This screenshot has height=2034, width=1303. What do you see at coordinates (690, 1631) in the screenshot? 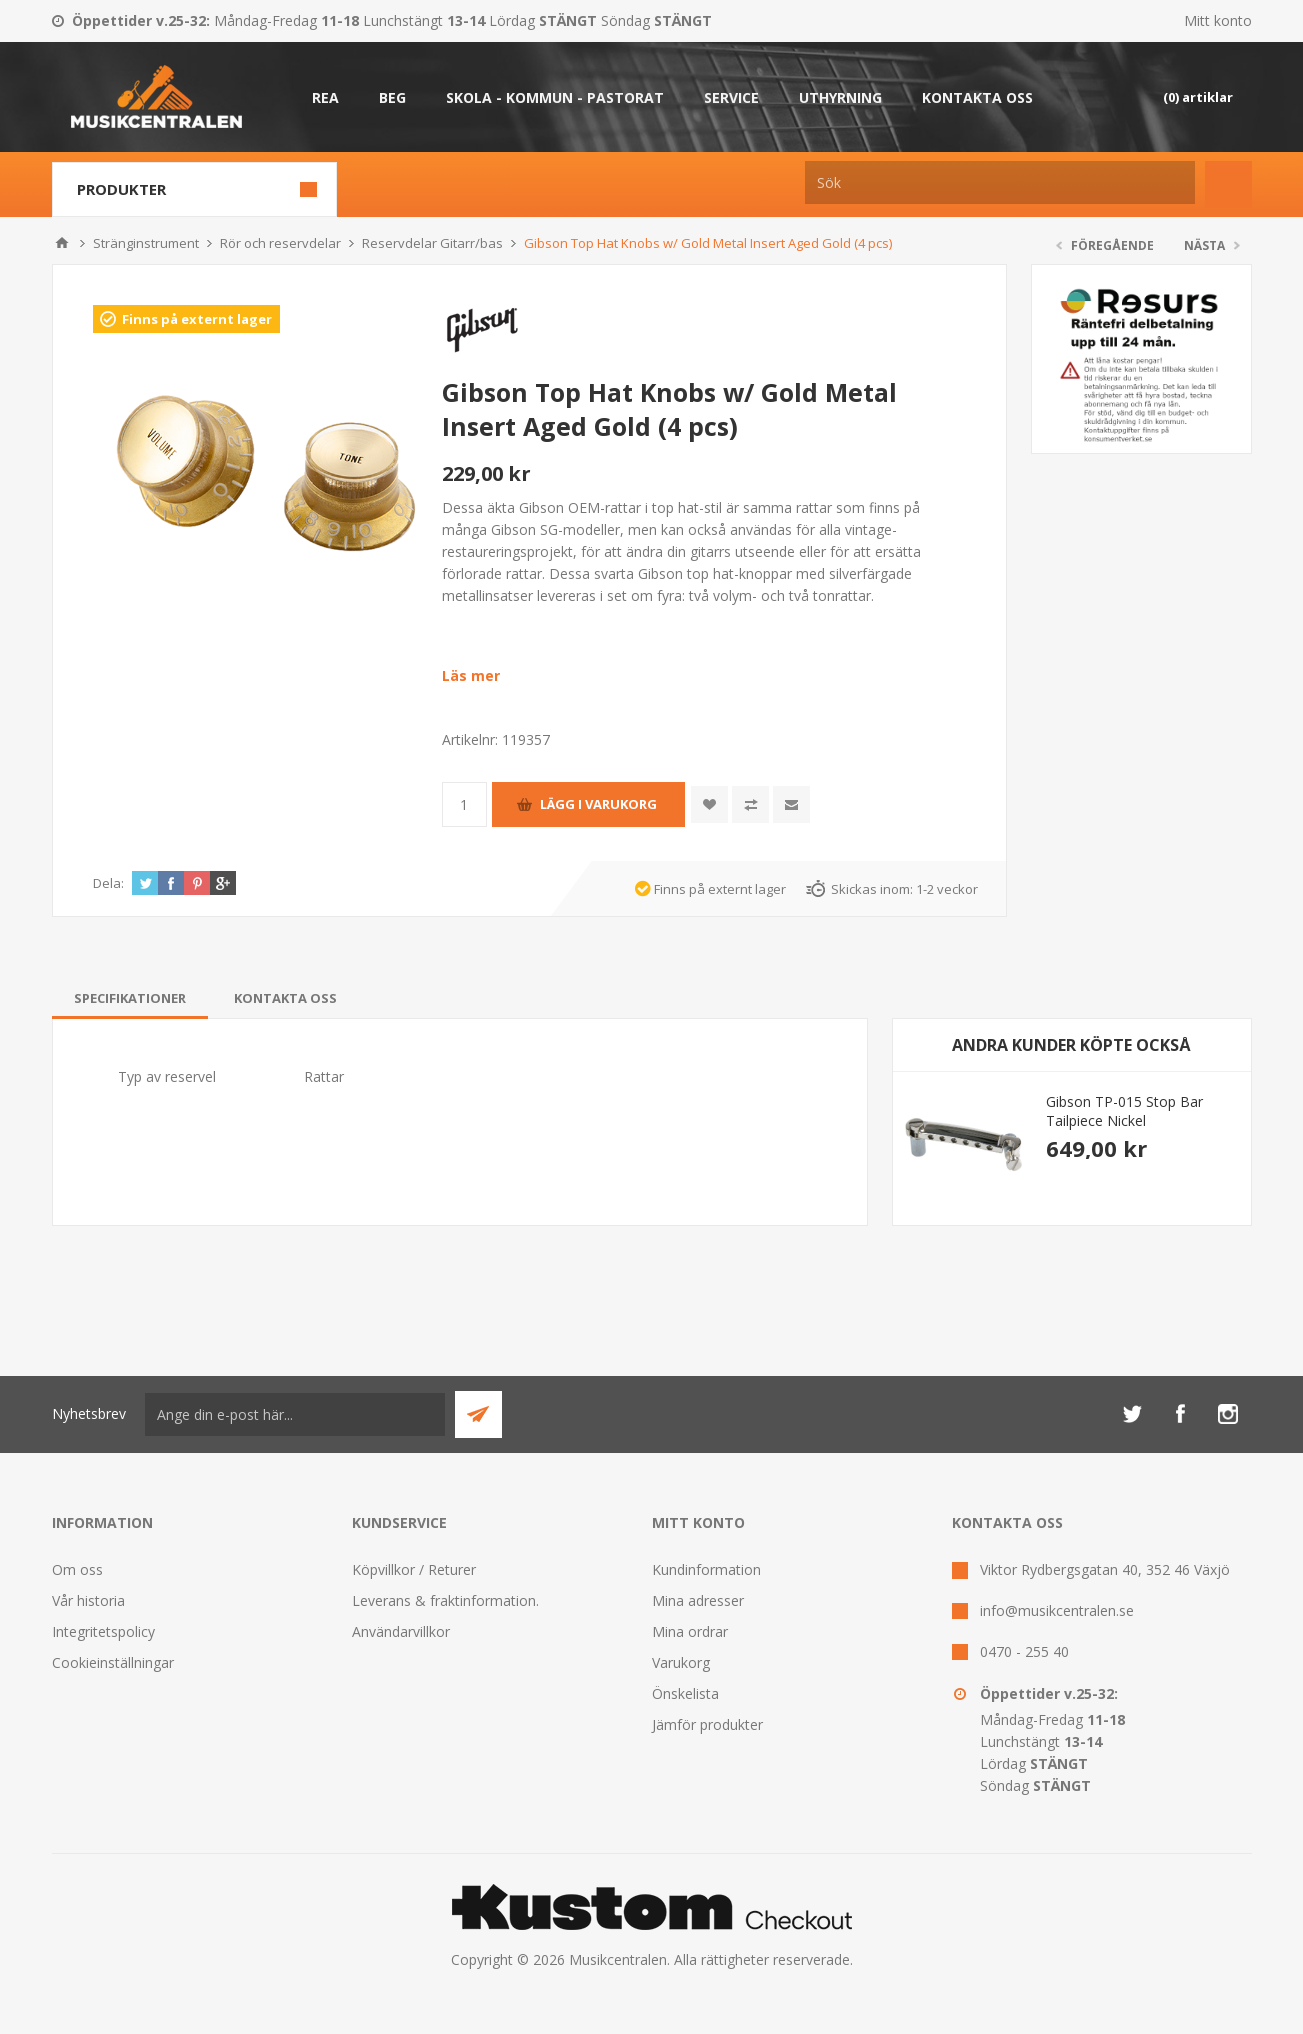
I see `Mina ordrar` at bounding box center [690, 1631].